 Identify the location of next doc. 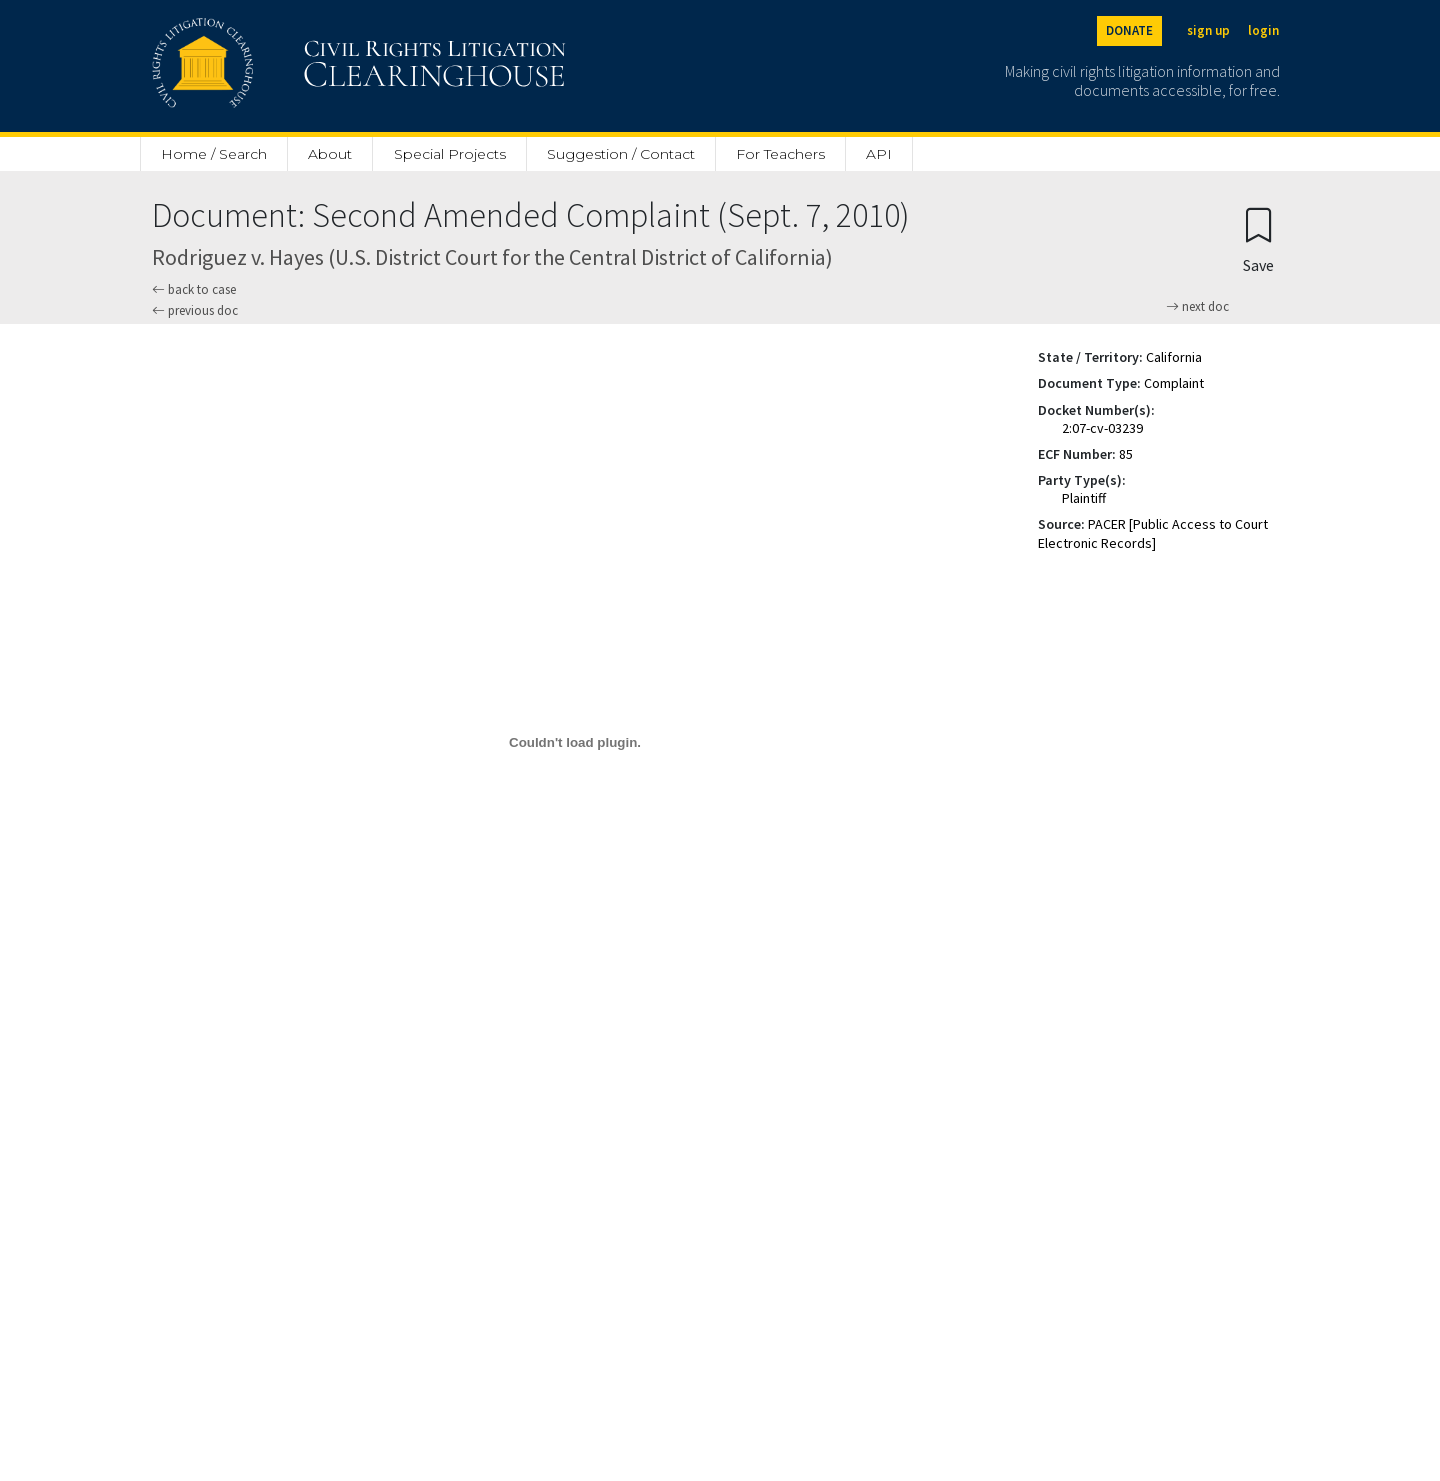
(1197, 307).